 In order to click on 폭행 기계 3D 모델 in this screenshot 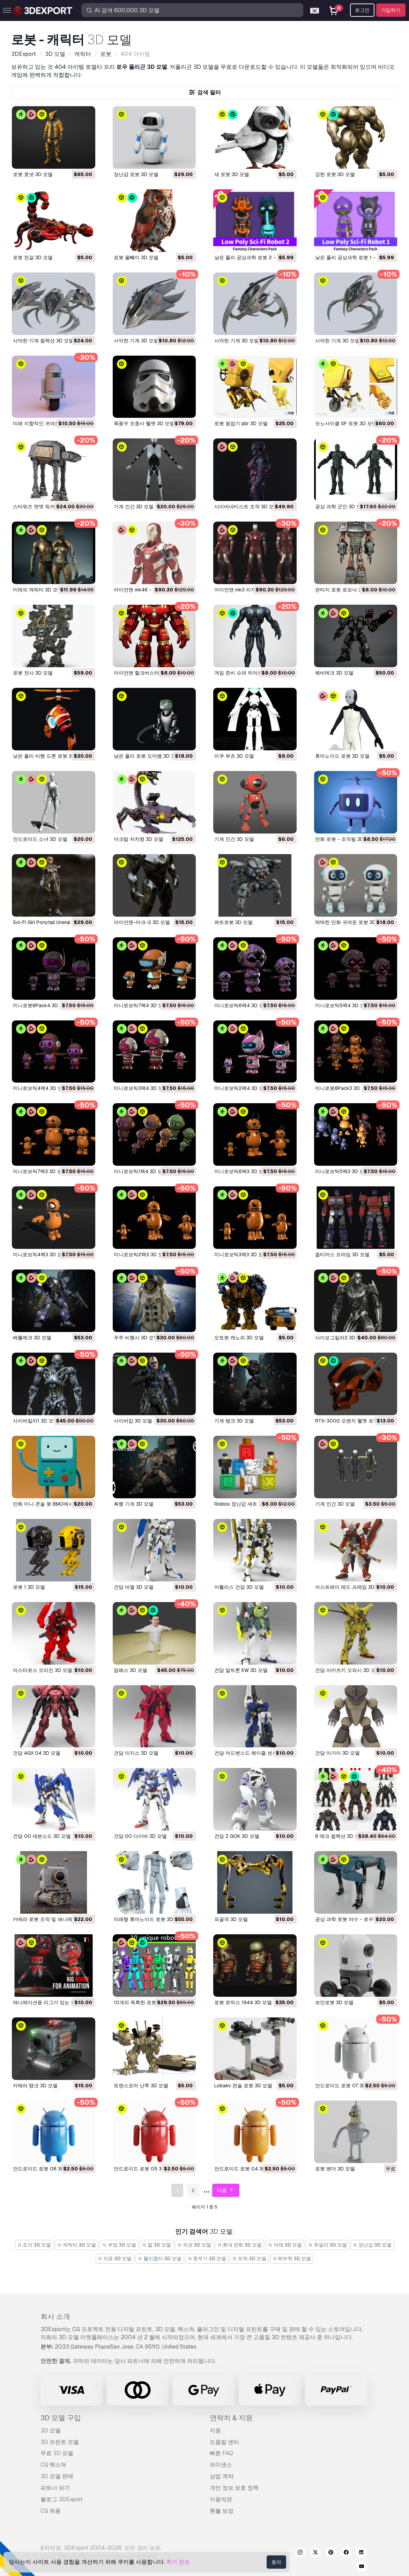, I will do `click(134, 1504)`.